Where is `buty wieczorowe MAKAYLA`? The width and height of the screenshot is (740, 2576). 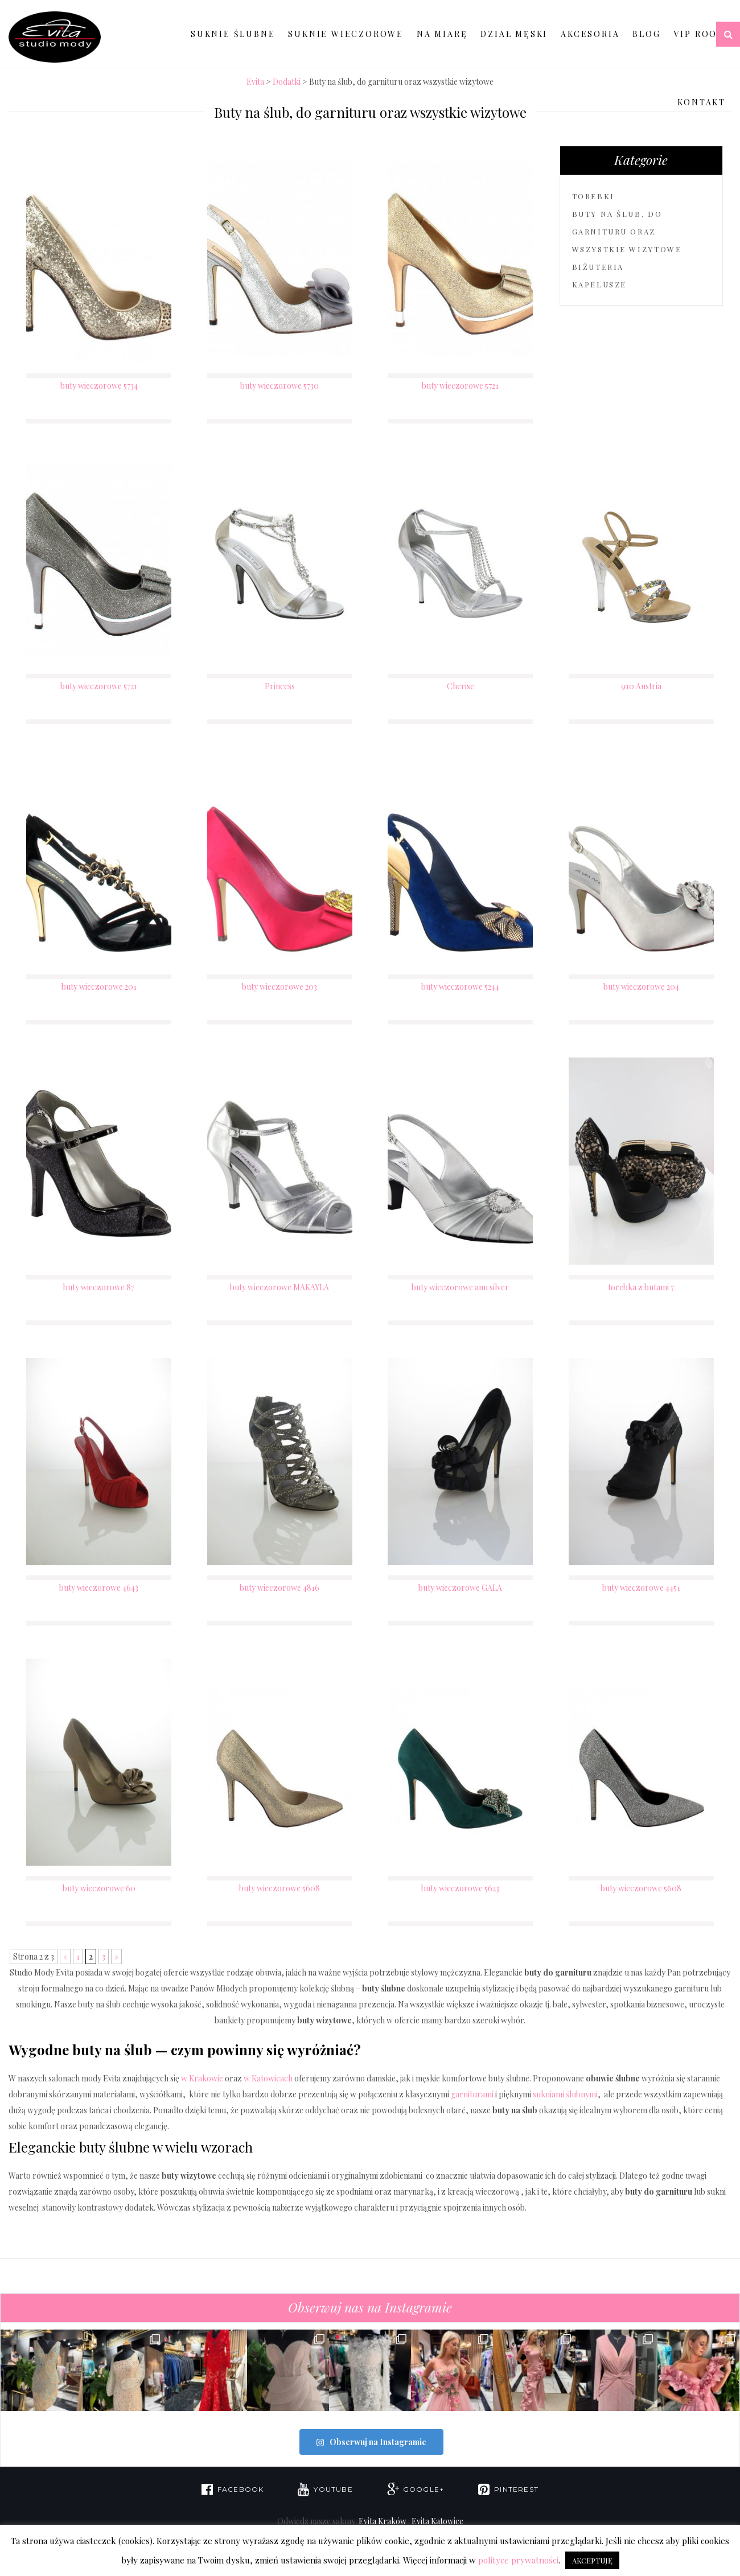 buty wieczorowe MAKAYLA is located at coordinates (279, 1287).